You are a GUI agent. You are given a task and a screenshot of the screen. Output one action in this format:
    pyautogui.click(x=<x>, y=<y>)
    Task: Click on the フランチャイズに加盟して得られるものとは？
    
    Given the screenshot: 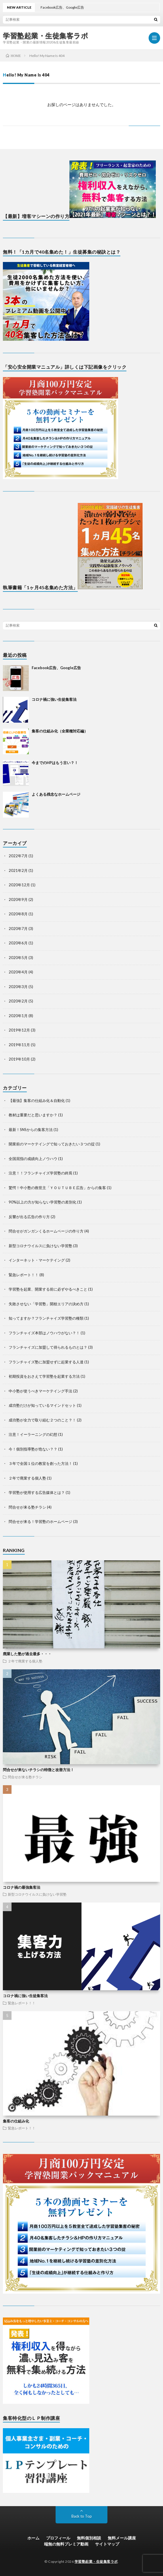 What is the action you would take?
    pyautogui.click(x=48, y=1347)
    